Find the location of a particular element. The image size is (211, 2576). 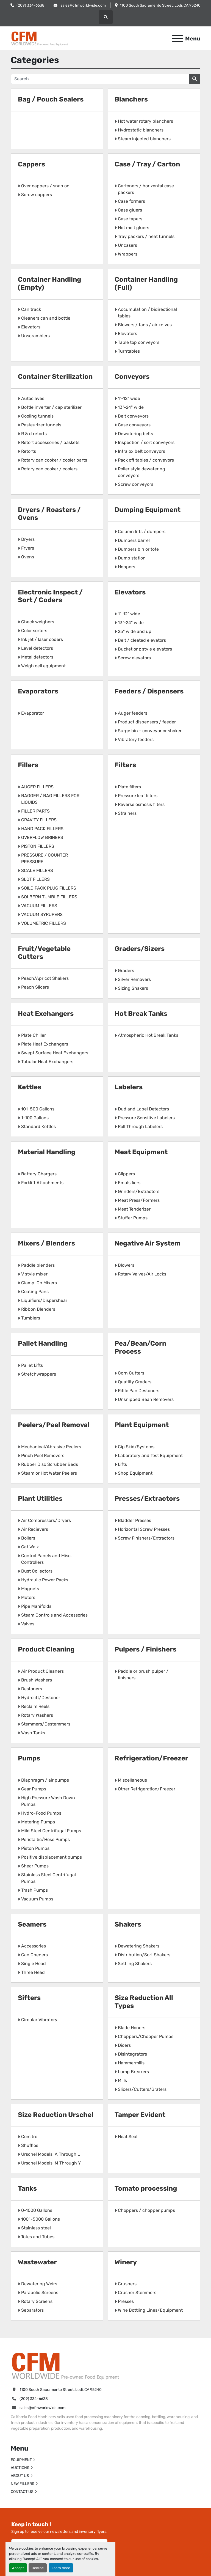

SLOT FILLERS is located at coordinates (35, 879).